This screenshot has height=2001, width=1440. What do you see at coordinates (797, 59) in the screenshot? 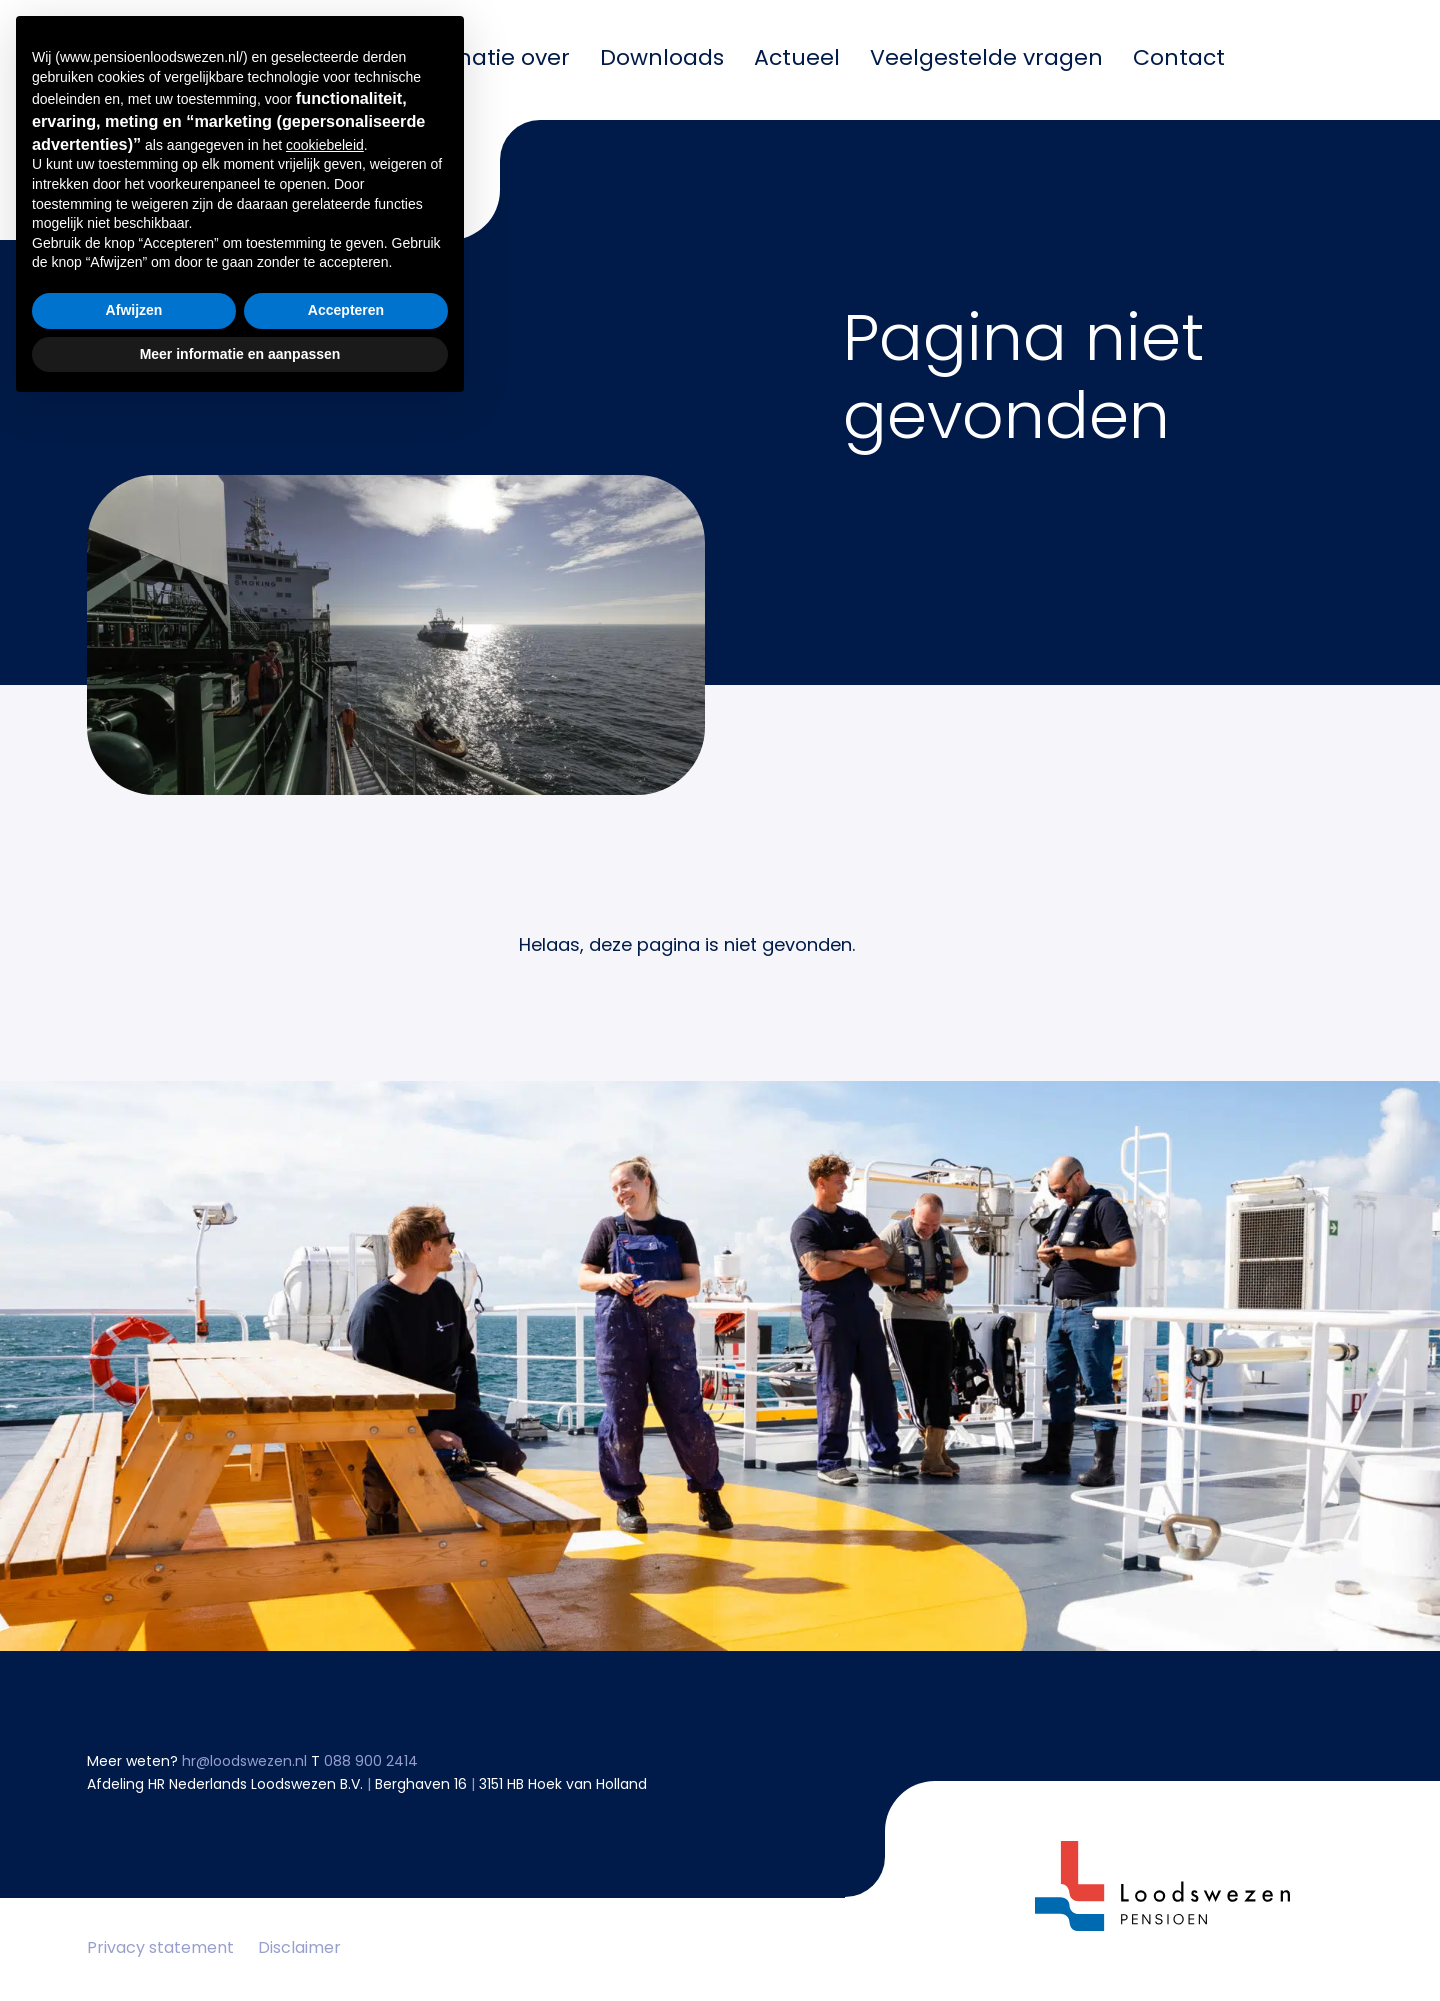
I see `Actueel` at bounding box center [797, 59].